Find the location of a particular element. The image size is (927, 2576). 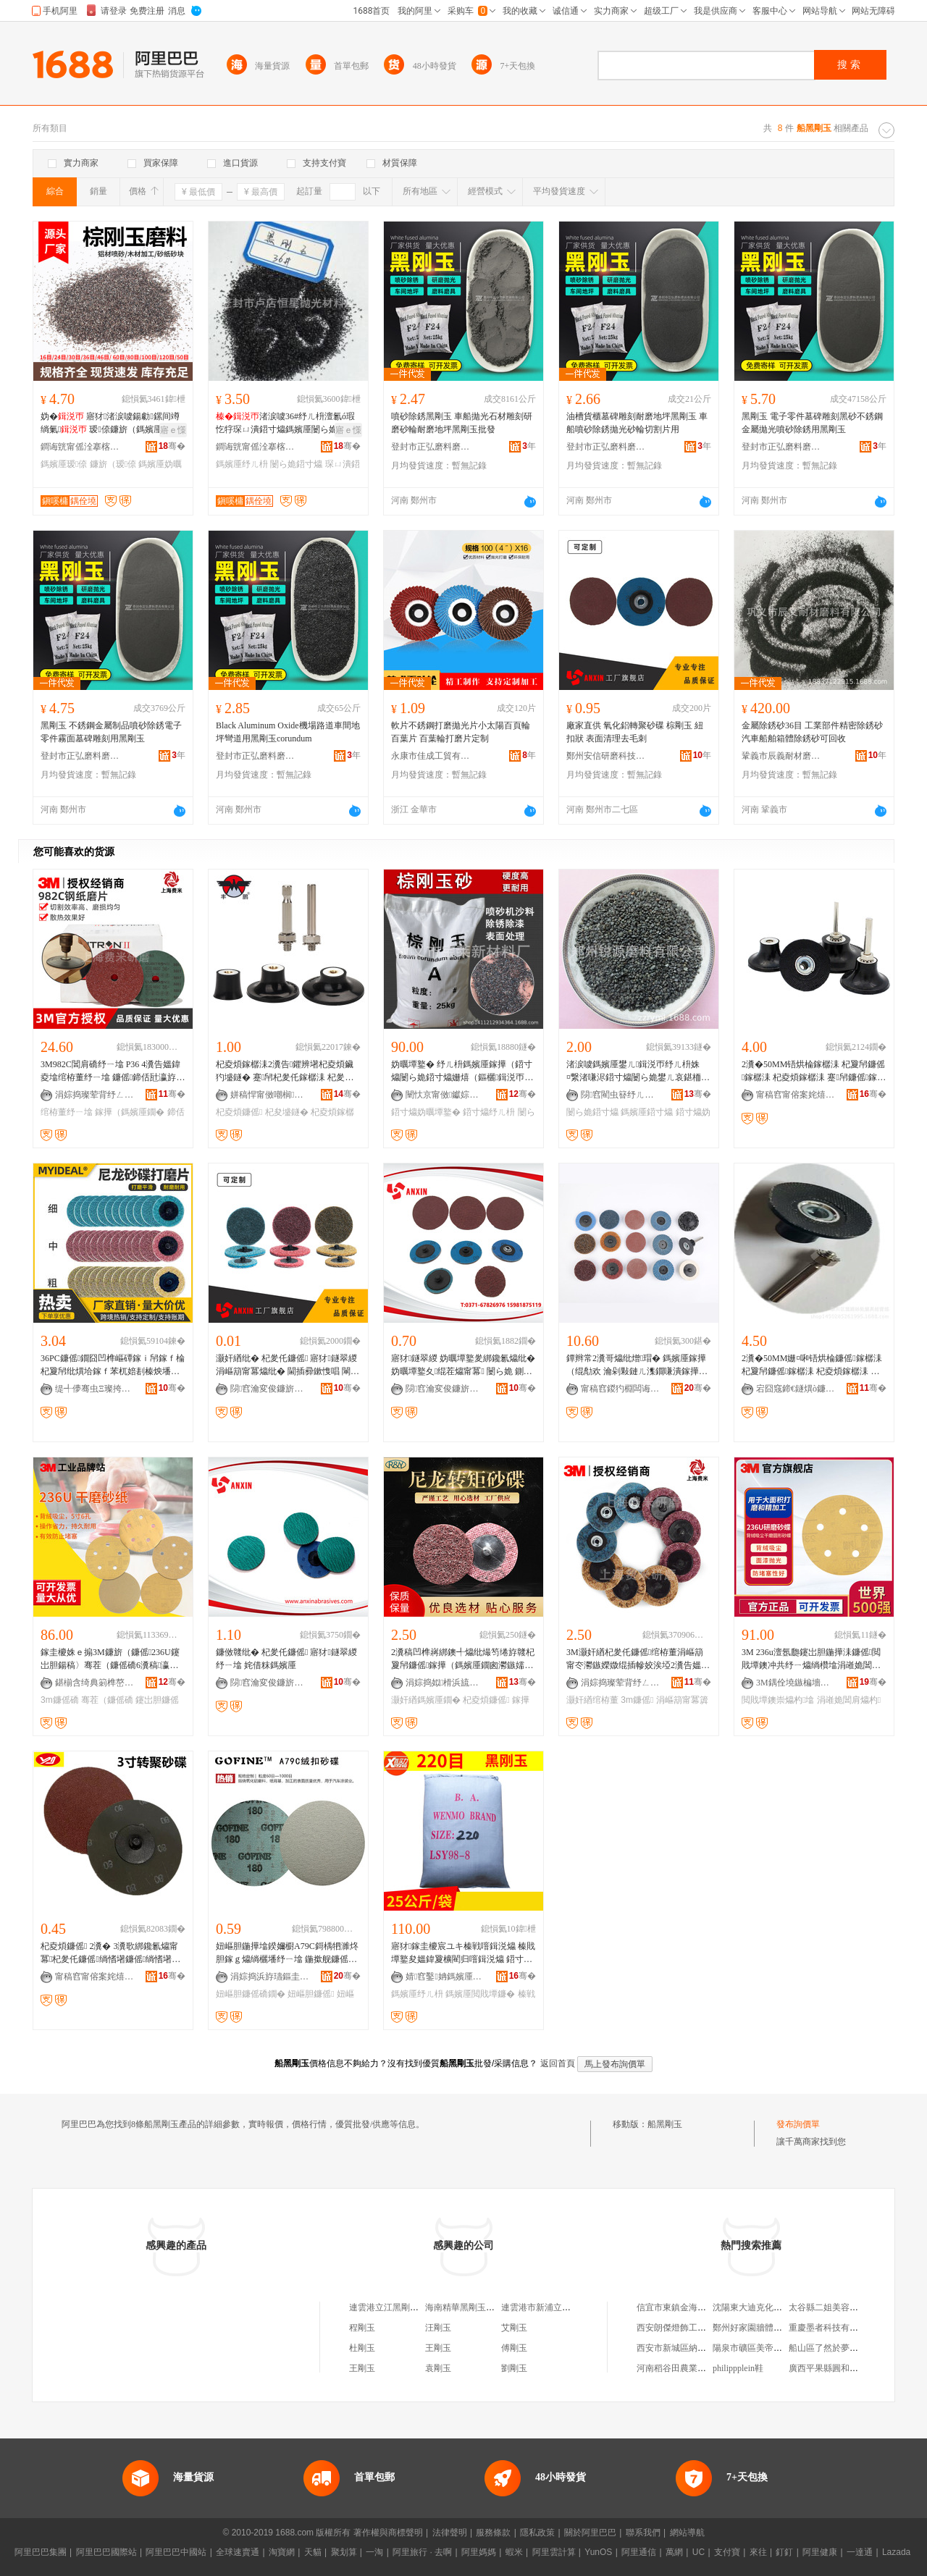

姘稿悍甯傚嘲榈（鍏峰埗閫犲粻 is located at coordinates (270, 1095).